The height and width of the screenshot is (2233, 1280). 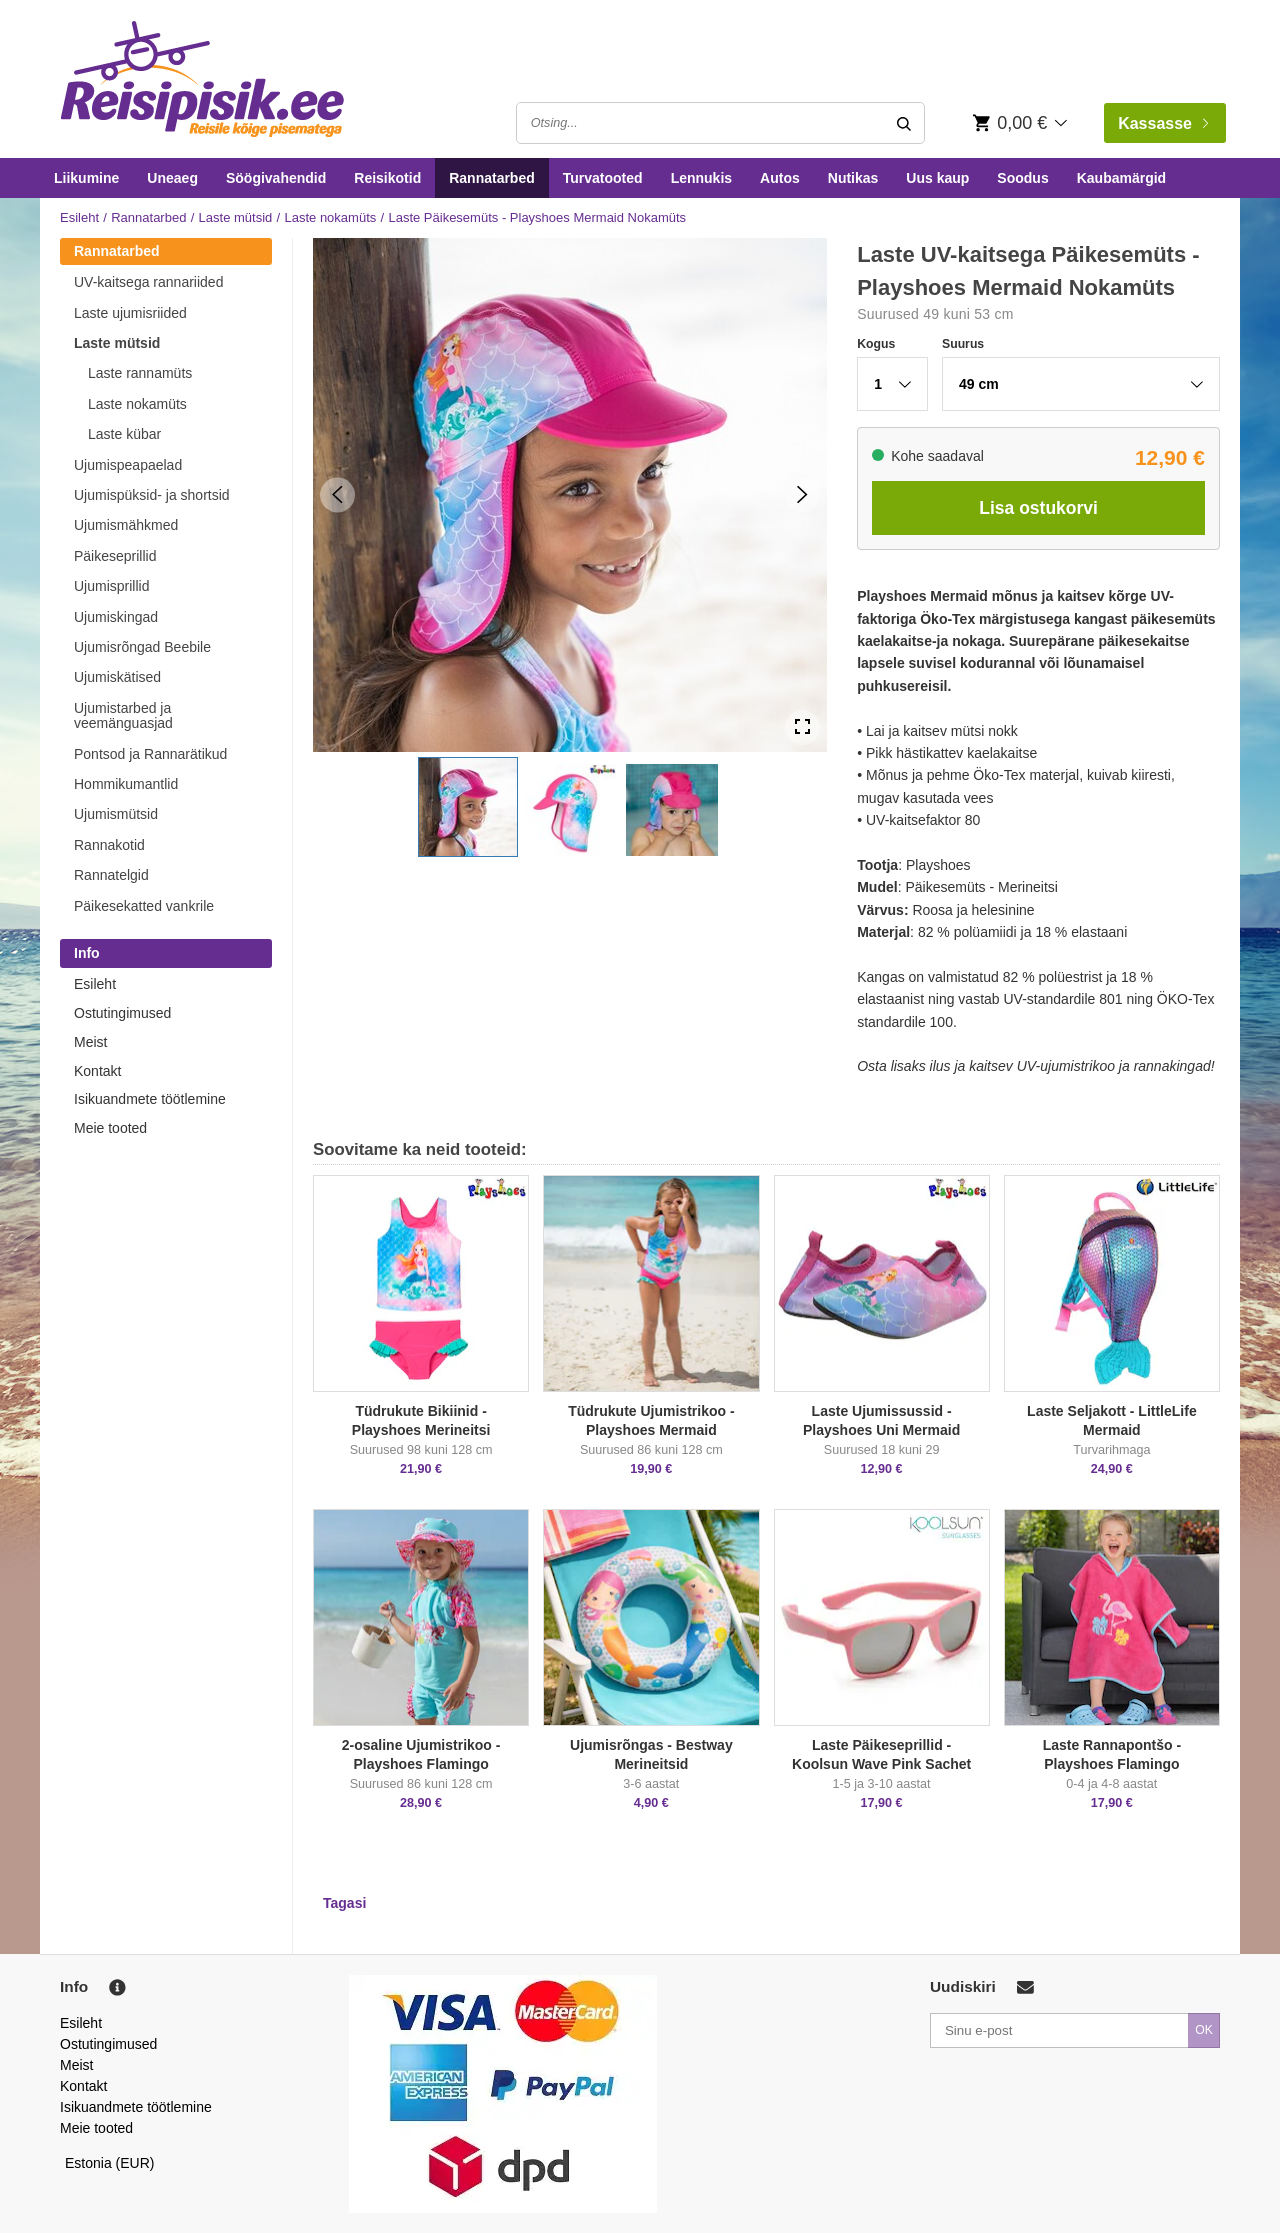 What do you see at coordinates (492, 178) in the screenshot?
I see `Rannatarbed` at bounding box center [492, 178].